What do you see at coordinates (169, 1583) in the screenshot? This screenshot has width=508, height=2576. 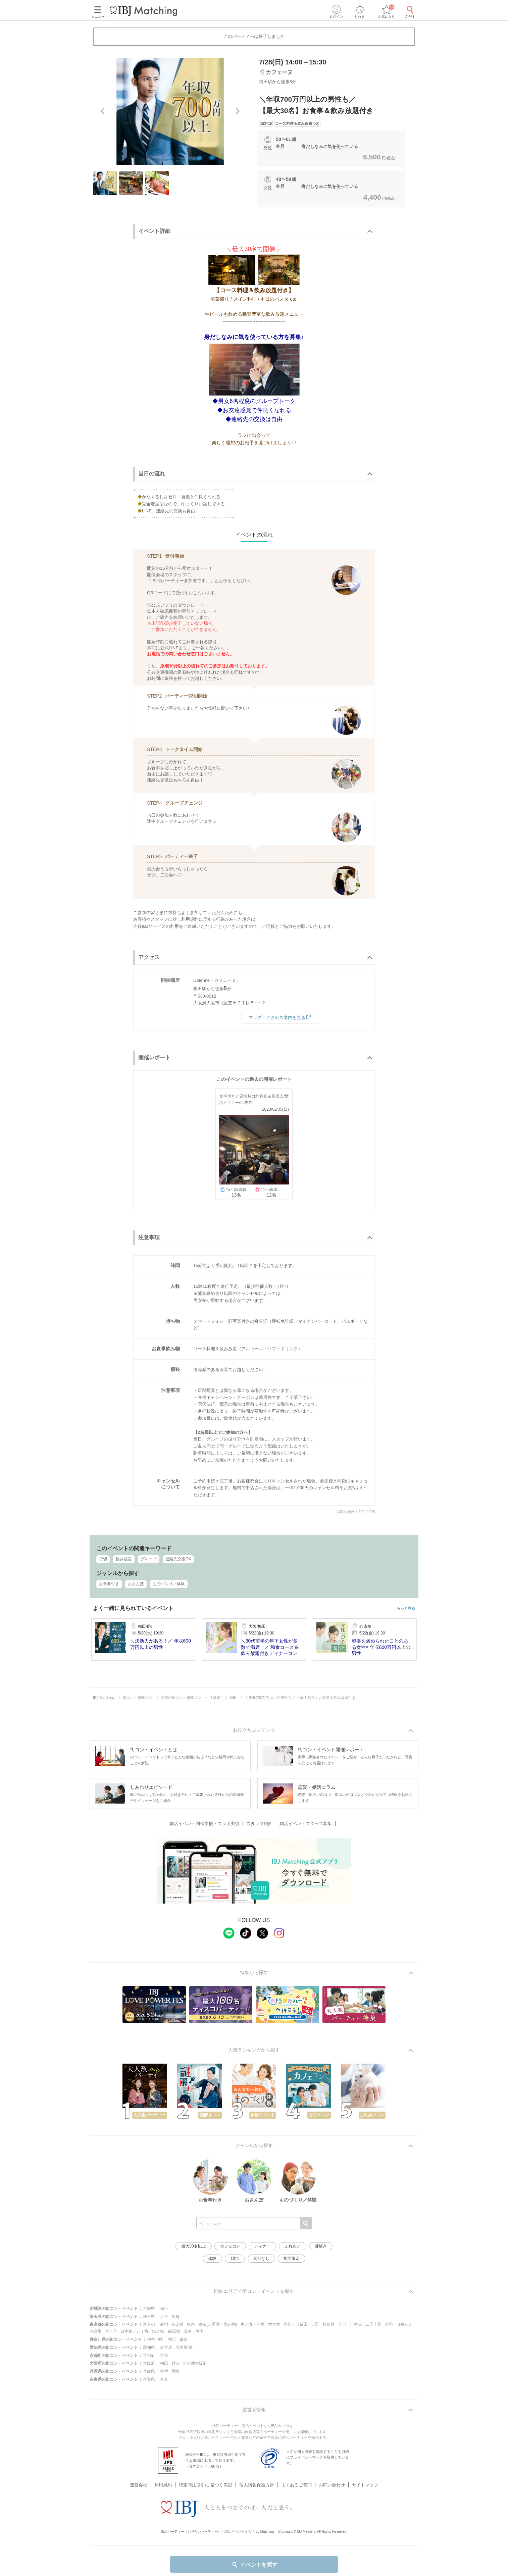 I see `ものづくり／体験` at bounding box center [169, 1583].